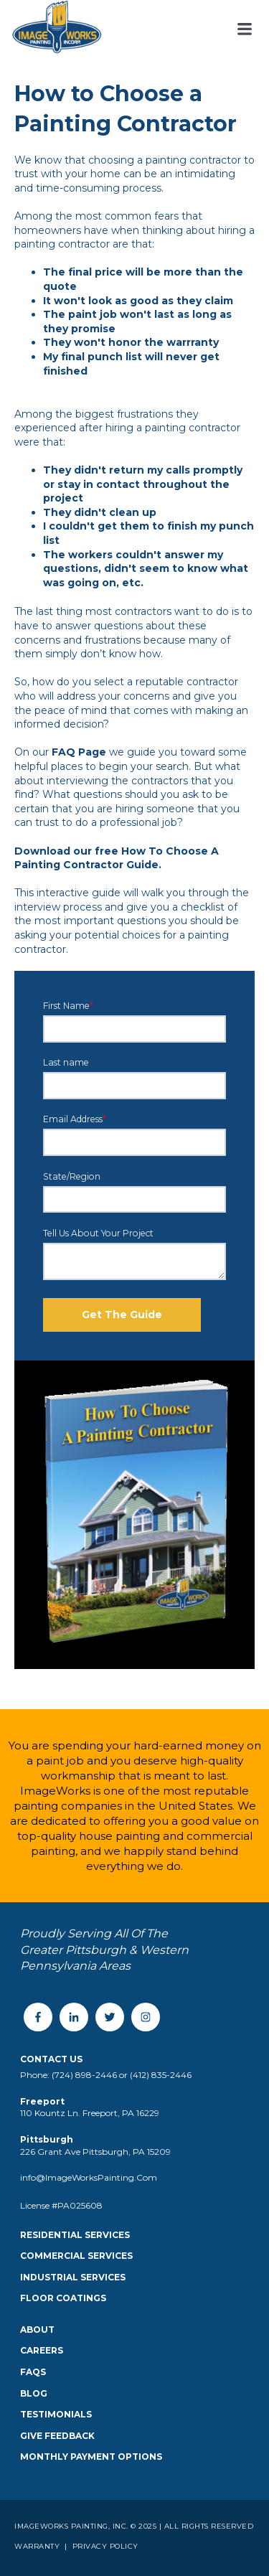 This screenshot has width=269, height=2576. Describe the element at coordinates (57, 2435) in the screenshot. I see `Give Feedback [menuitem]` at that location.